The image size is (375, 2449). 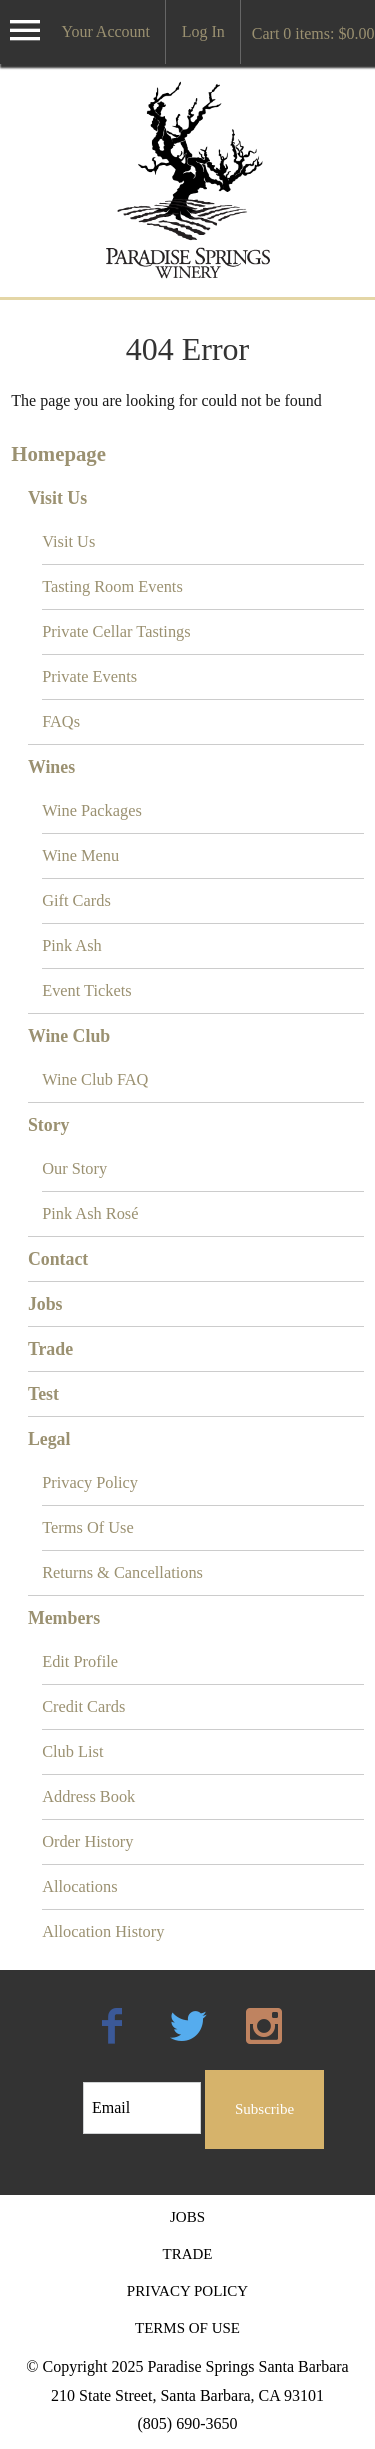 What do you see at coordinates (90, 1213) in the screenshot?
I see `Pink Ash Rosé` at bounding box center [90, 1213].